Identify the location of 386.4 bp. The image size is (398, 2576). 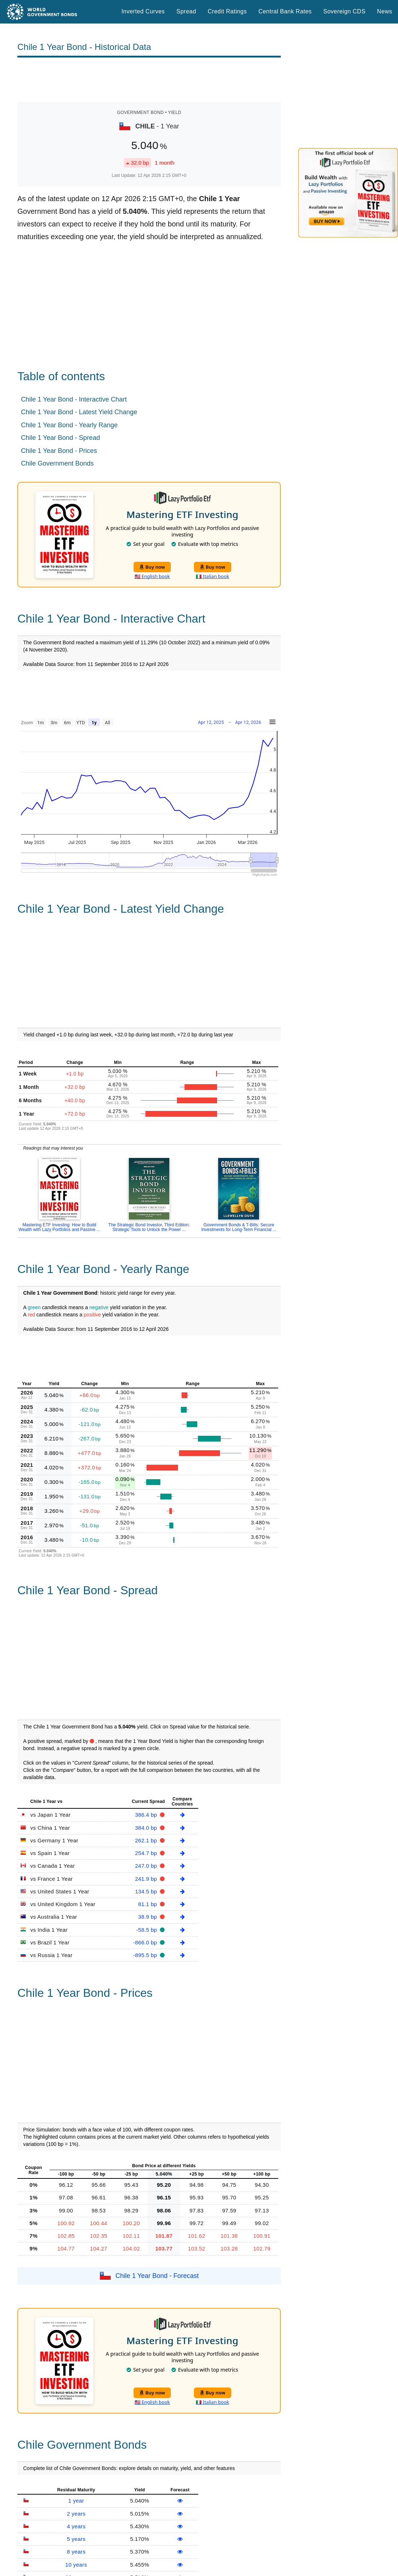
(146, 1815).